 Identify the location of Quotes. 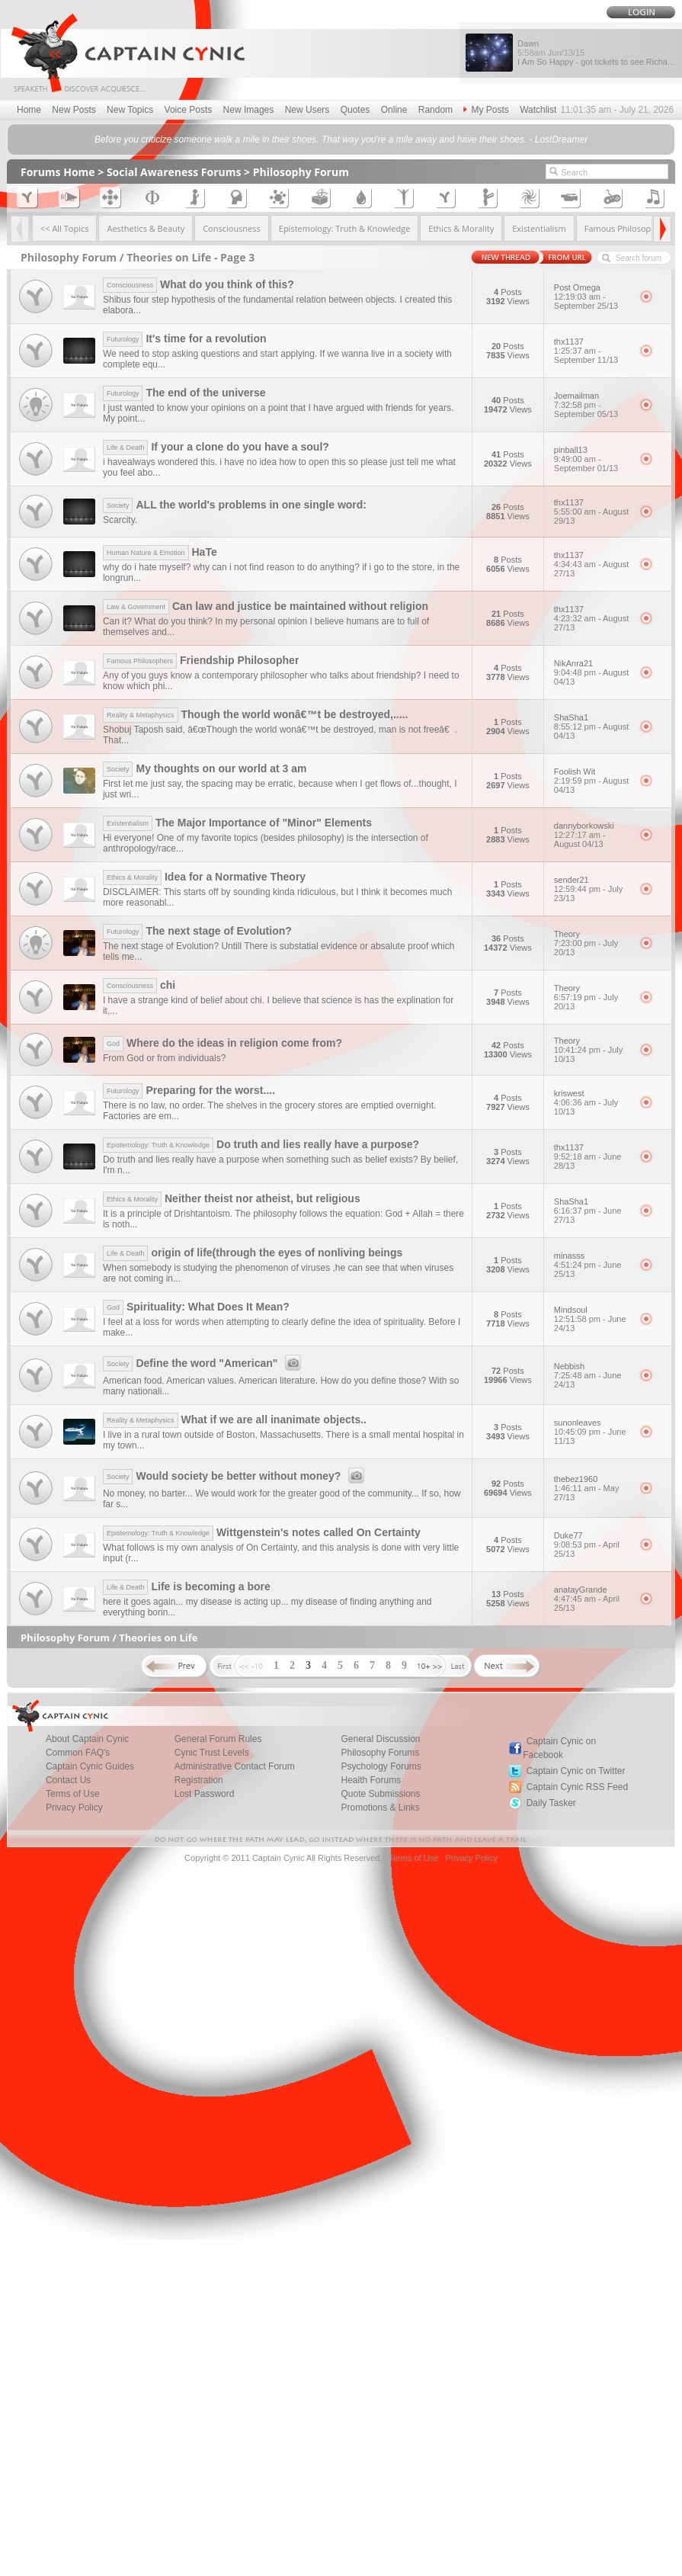
(355, 109).